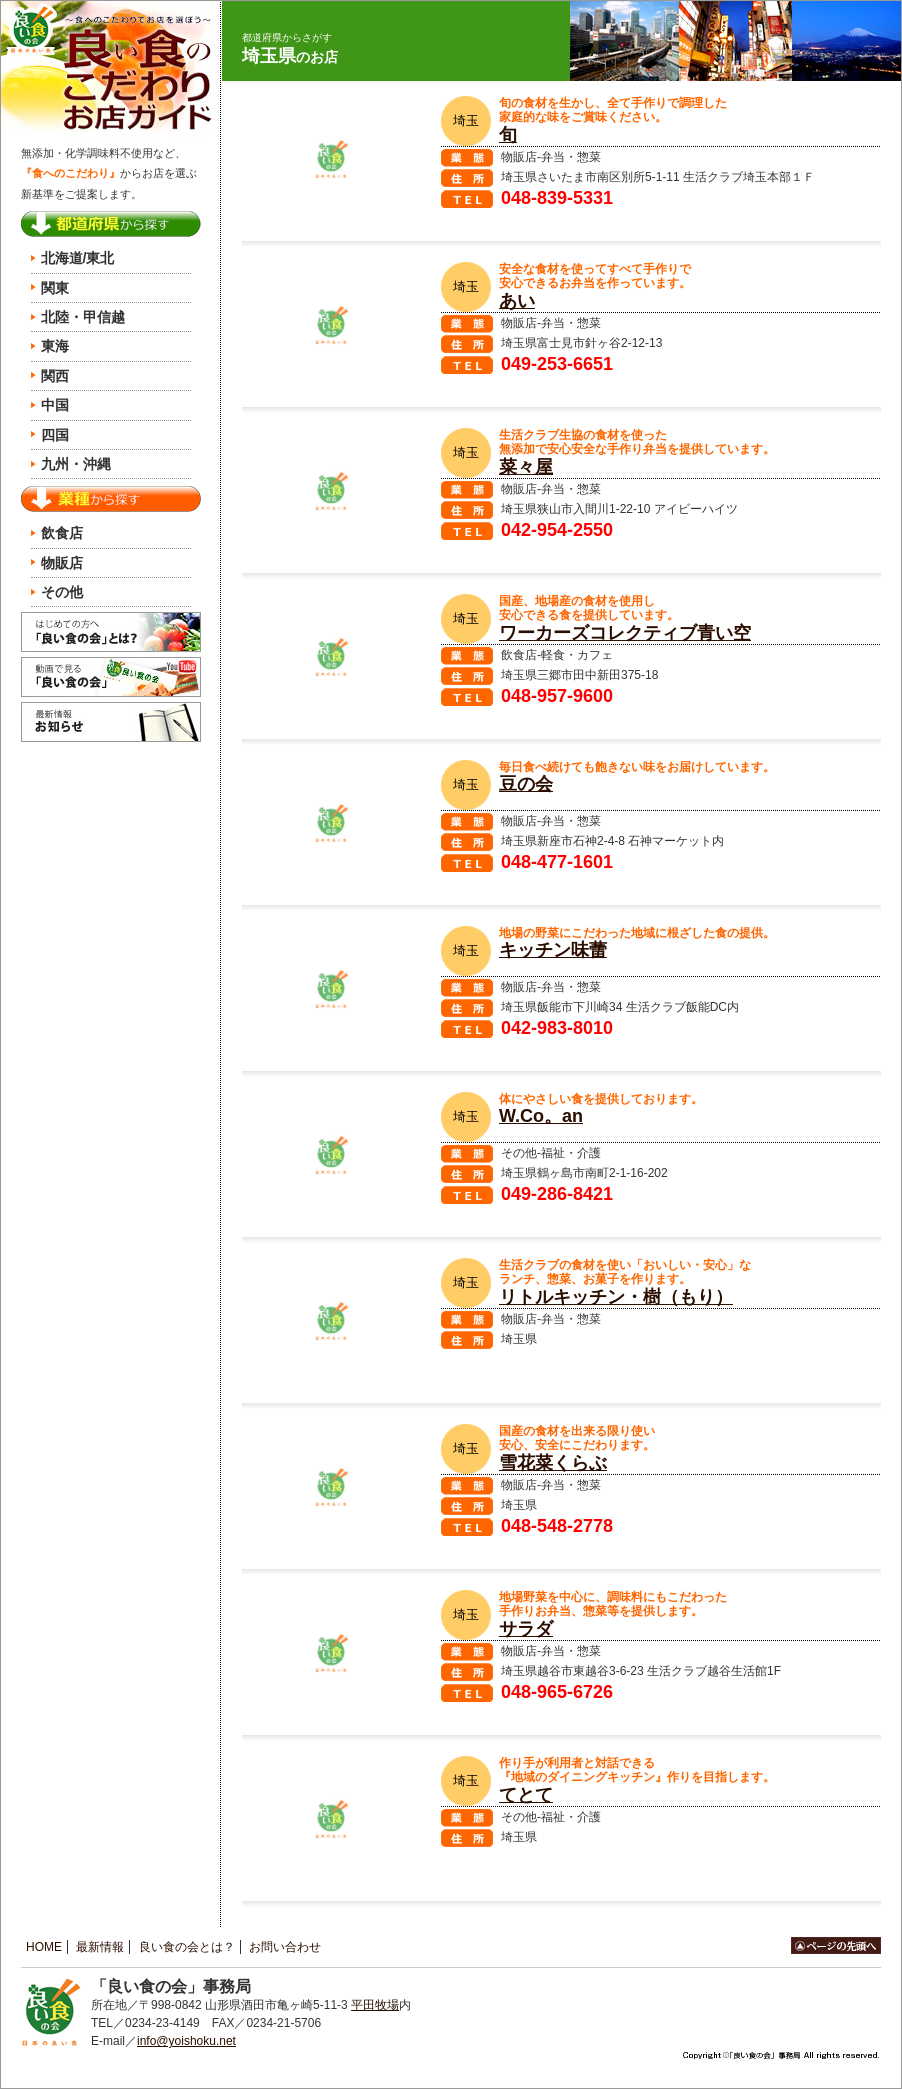 This screenshot has height=2089, width=902. Describe the element at coordinates (616, 1297) in the screenshot. I see `リトルキッチン・樹（もり）` at that location.